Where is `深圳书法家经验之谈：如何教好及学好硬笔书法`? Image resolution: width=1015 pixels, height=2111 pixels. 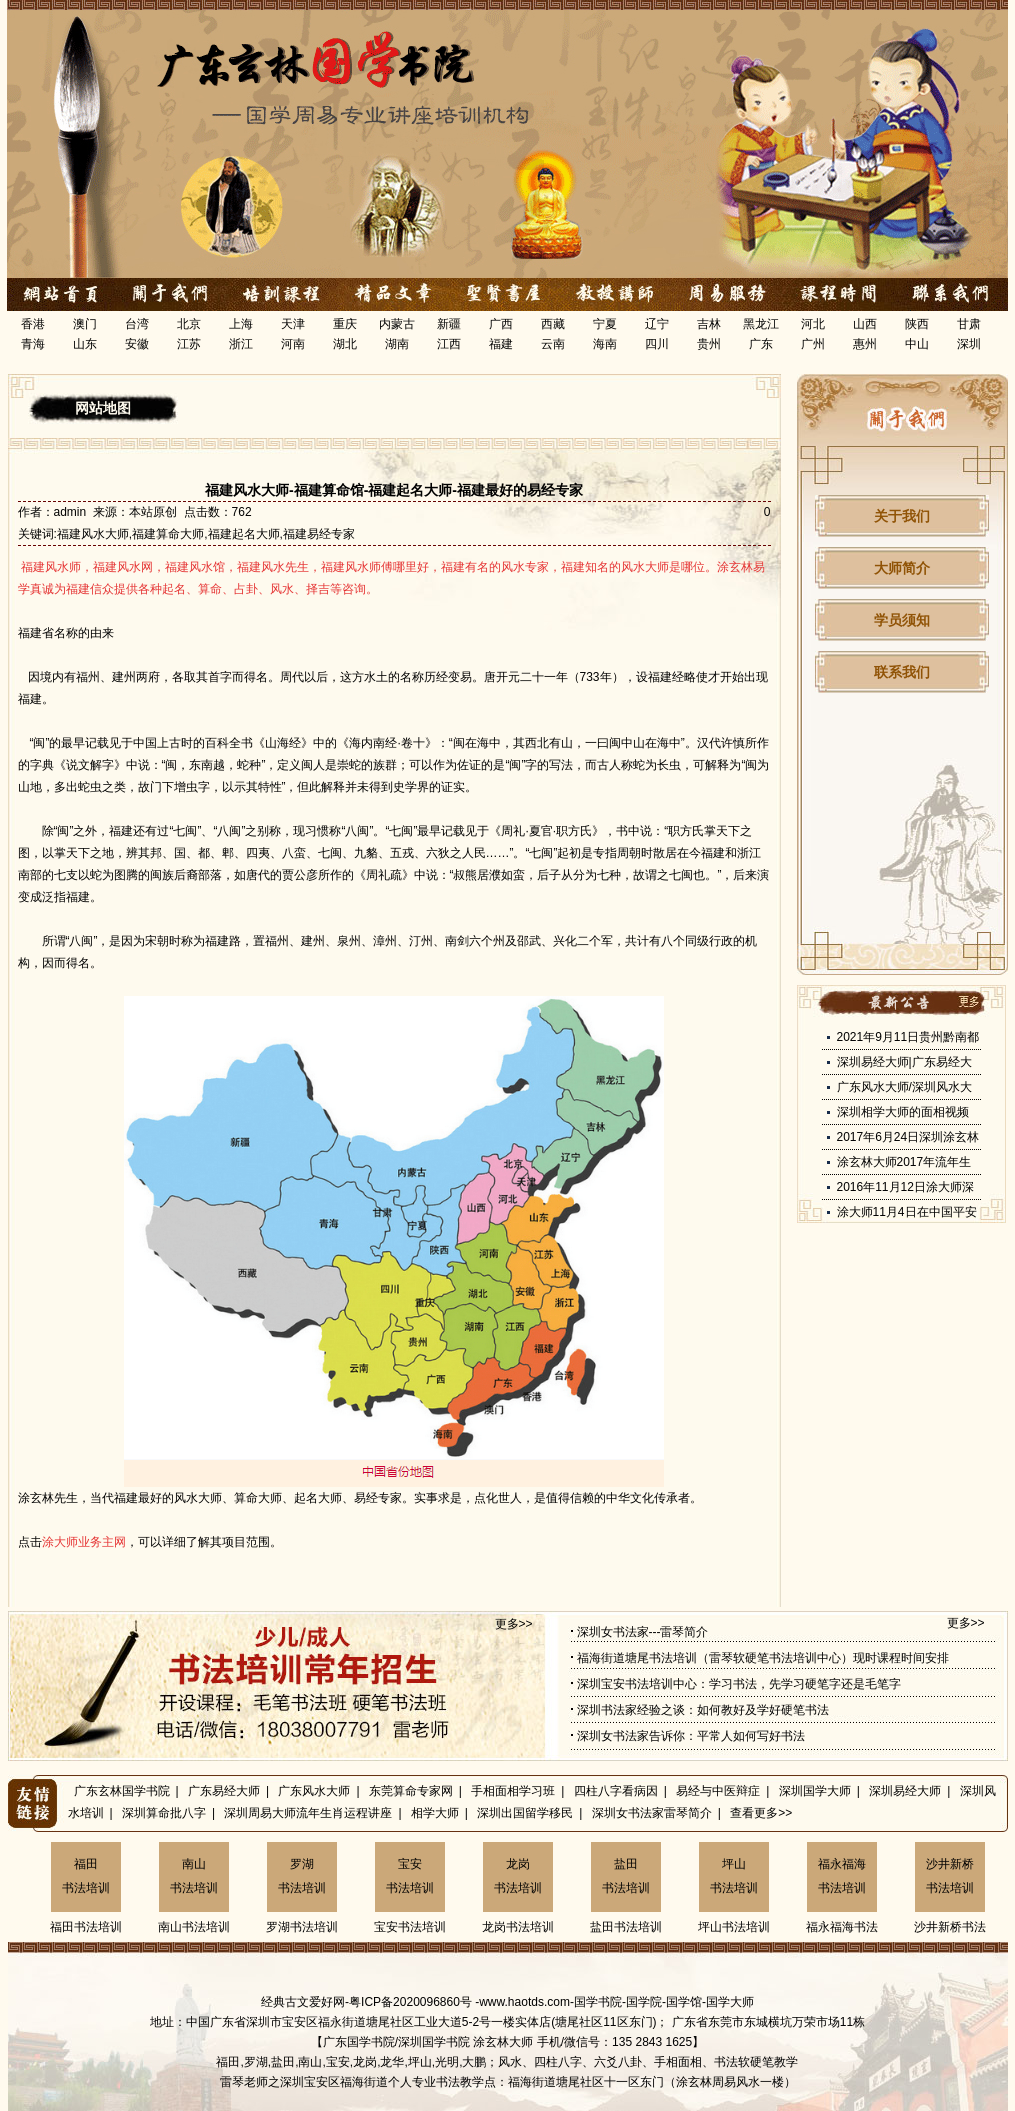 深圳书法家经验之谈：如何教好及学好硬笔书法 is located at coordinates (703, 1710).